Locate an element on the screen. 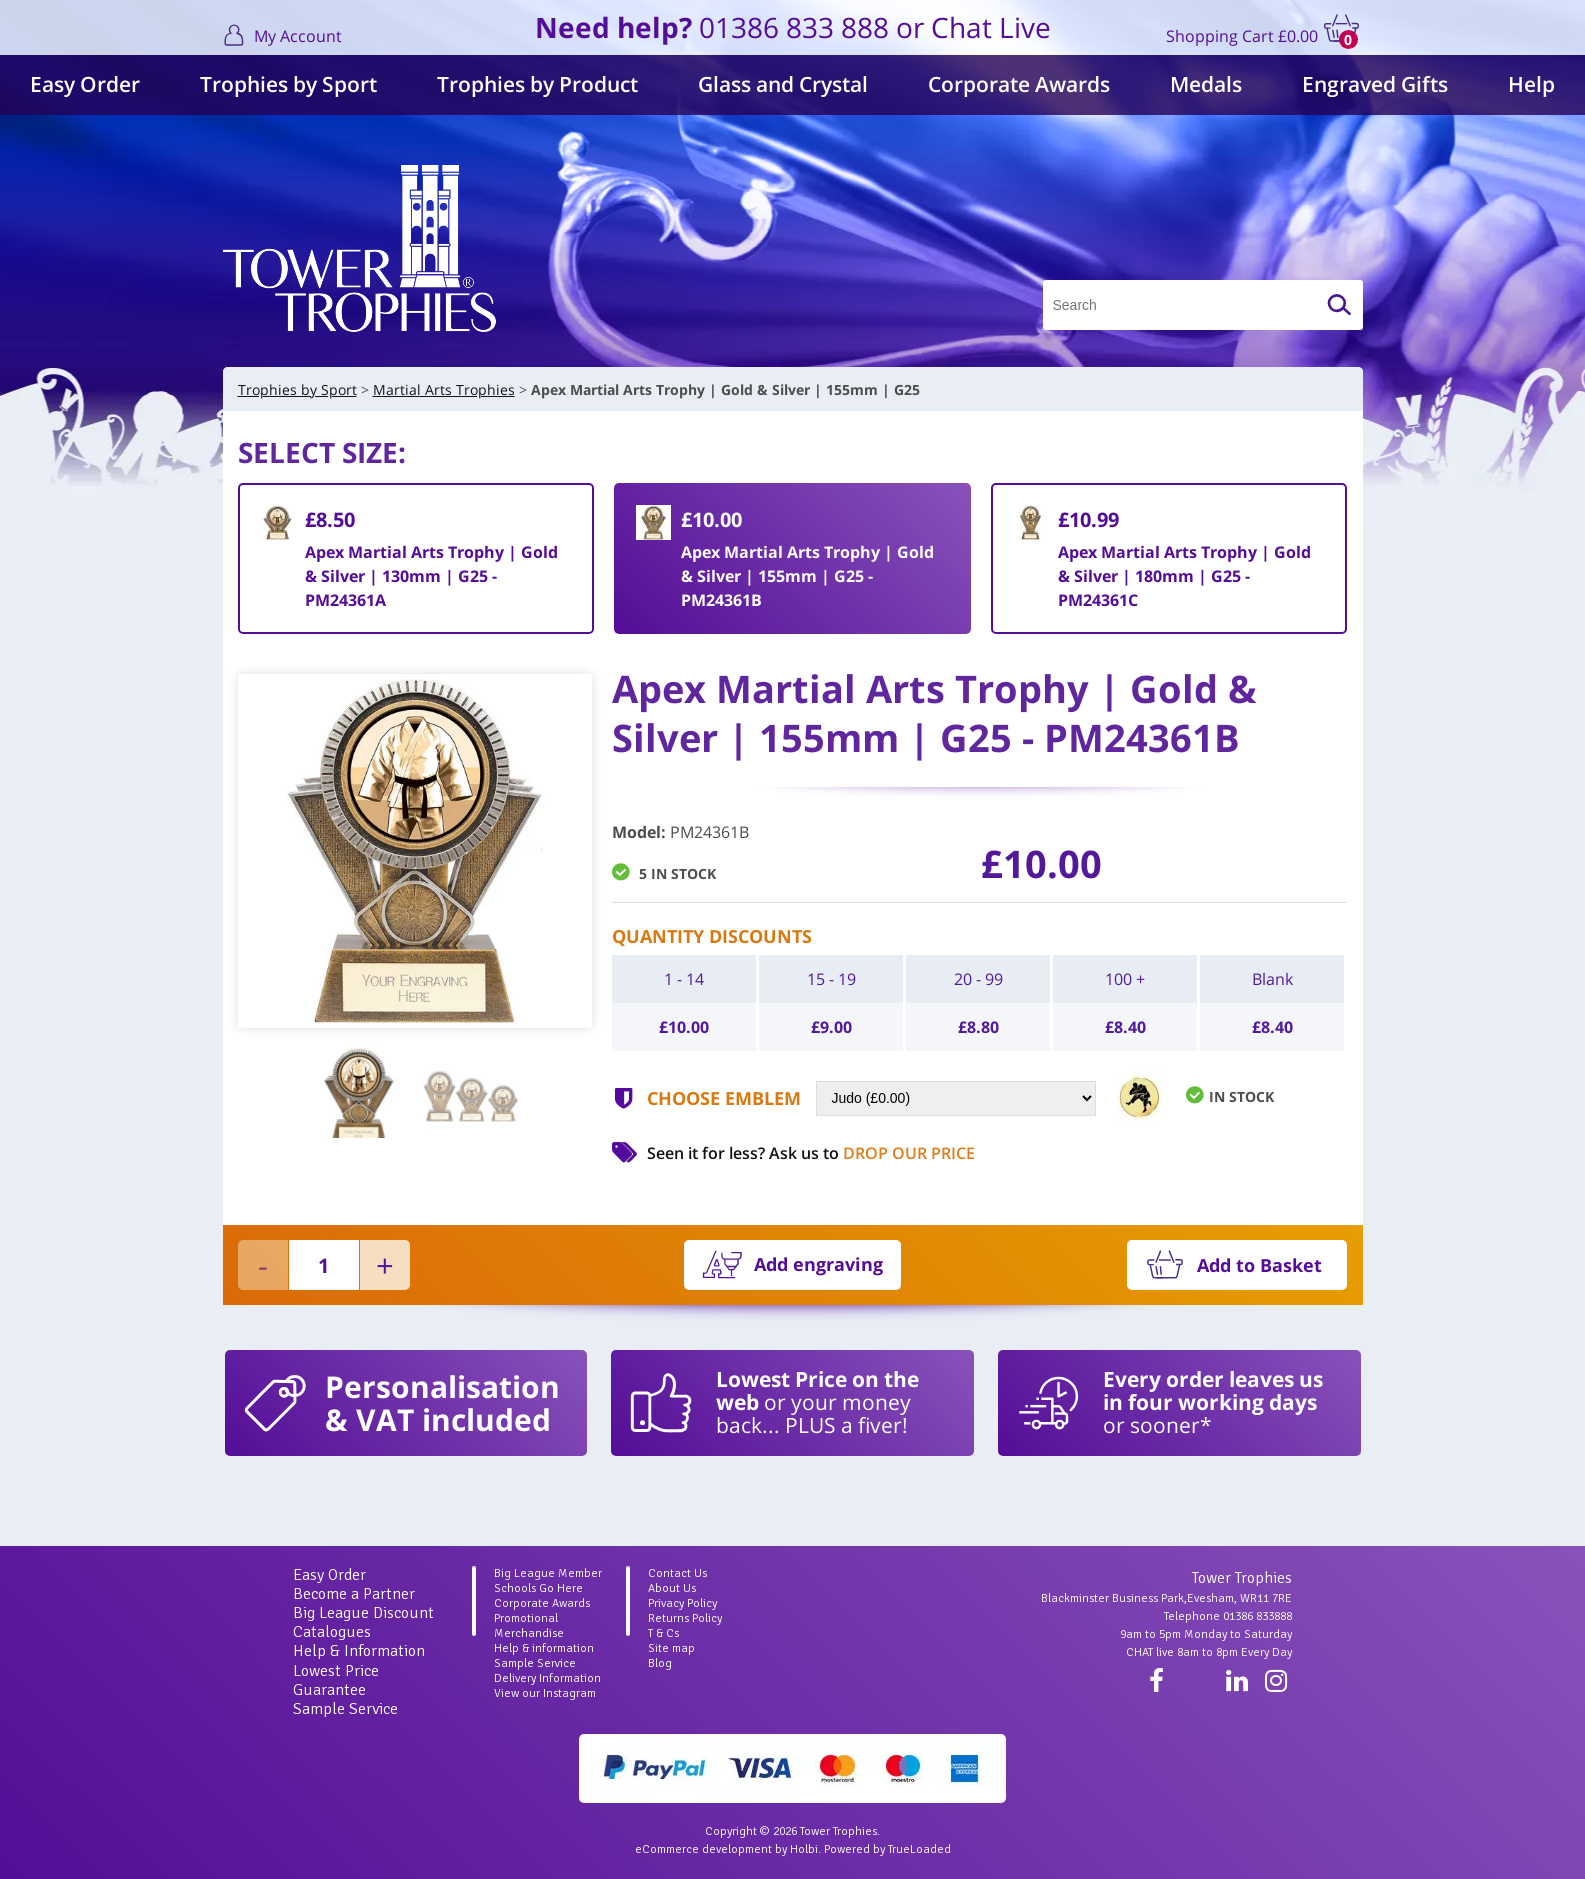  Engraved Gifts is located at coordinates (1375, 84).